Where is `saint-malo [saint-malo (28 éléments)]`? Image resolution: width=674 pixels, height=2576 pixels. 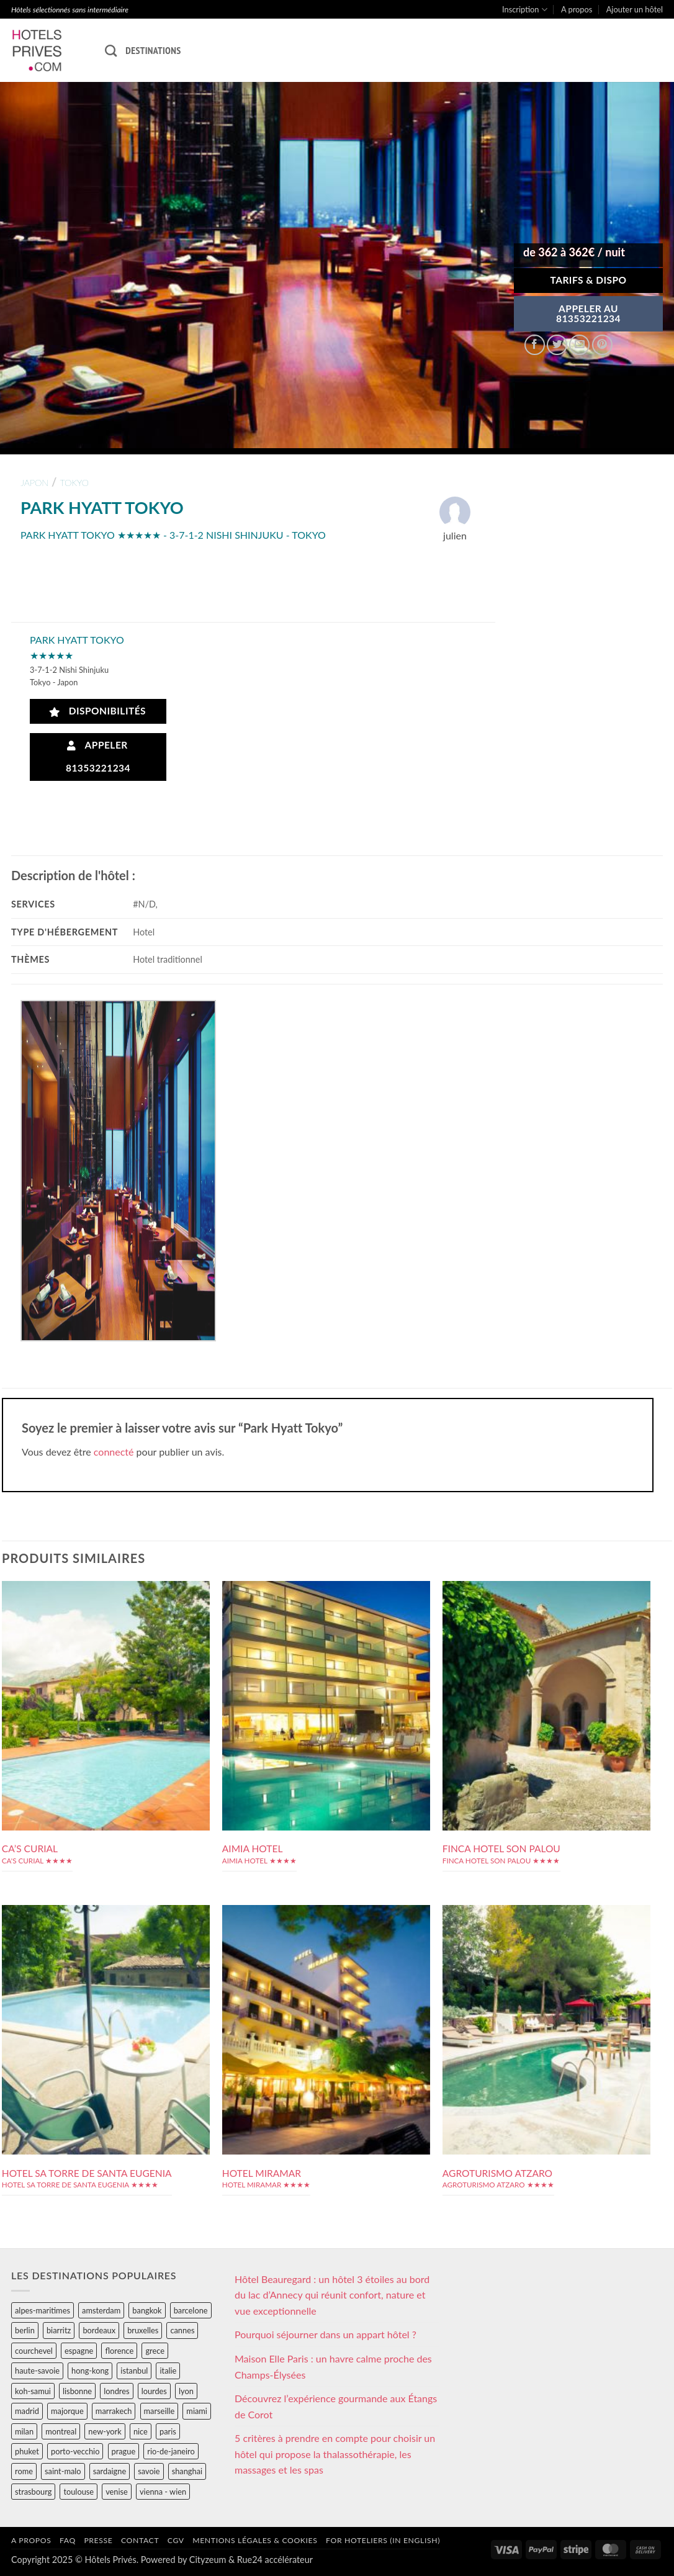
saint-malo [saint-malo (28 éléments)] is located at coordinates (63, 2471).